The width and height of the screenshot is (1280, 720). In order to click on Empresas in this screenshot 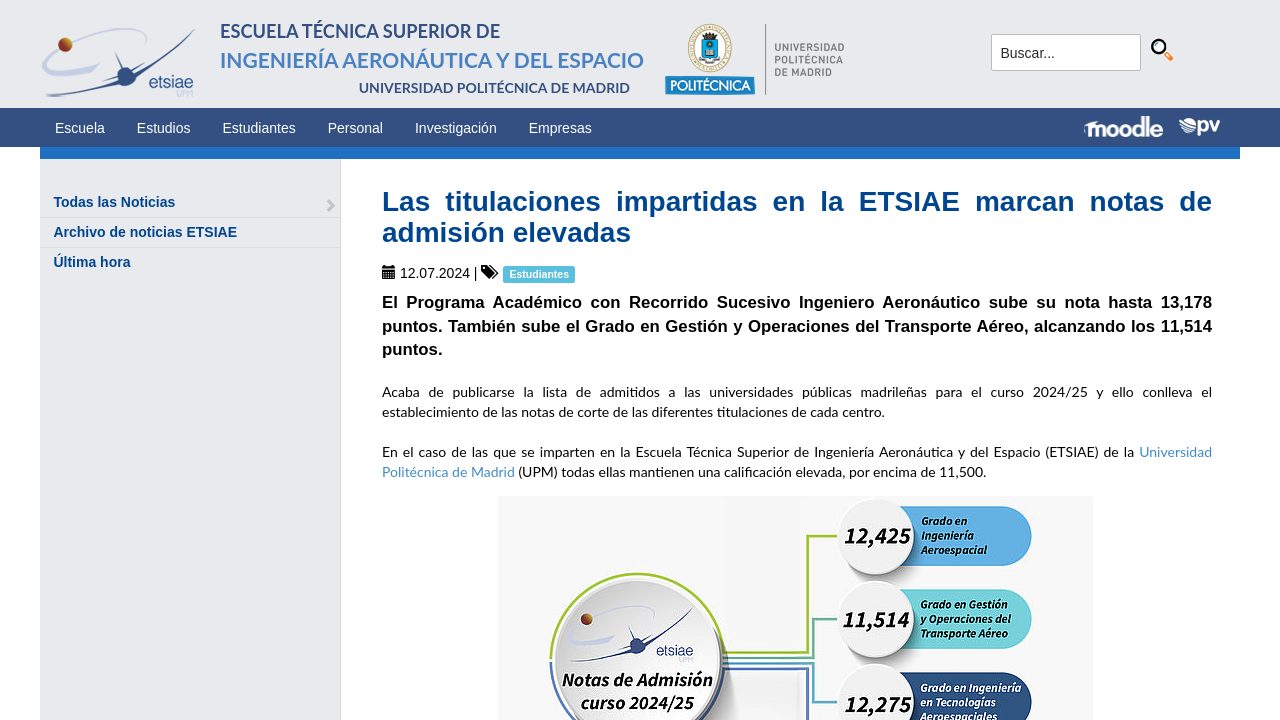, I will do `click(560, 128)`.